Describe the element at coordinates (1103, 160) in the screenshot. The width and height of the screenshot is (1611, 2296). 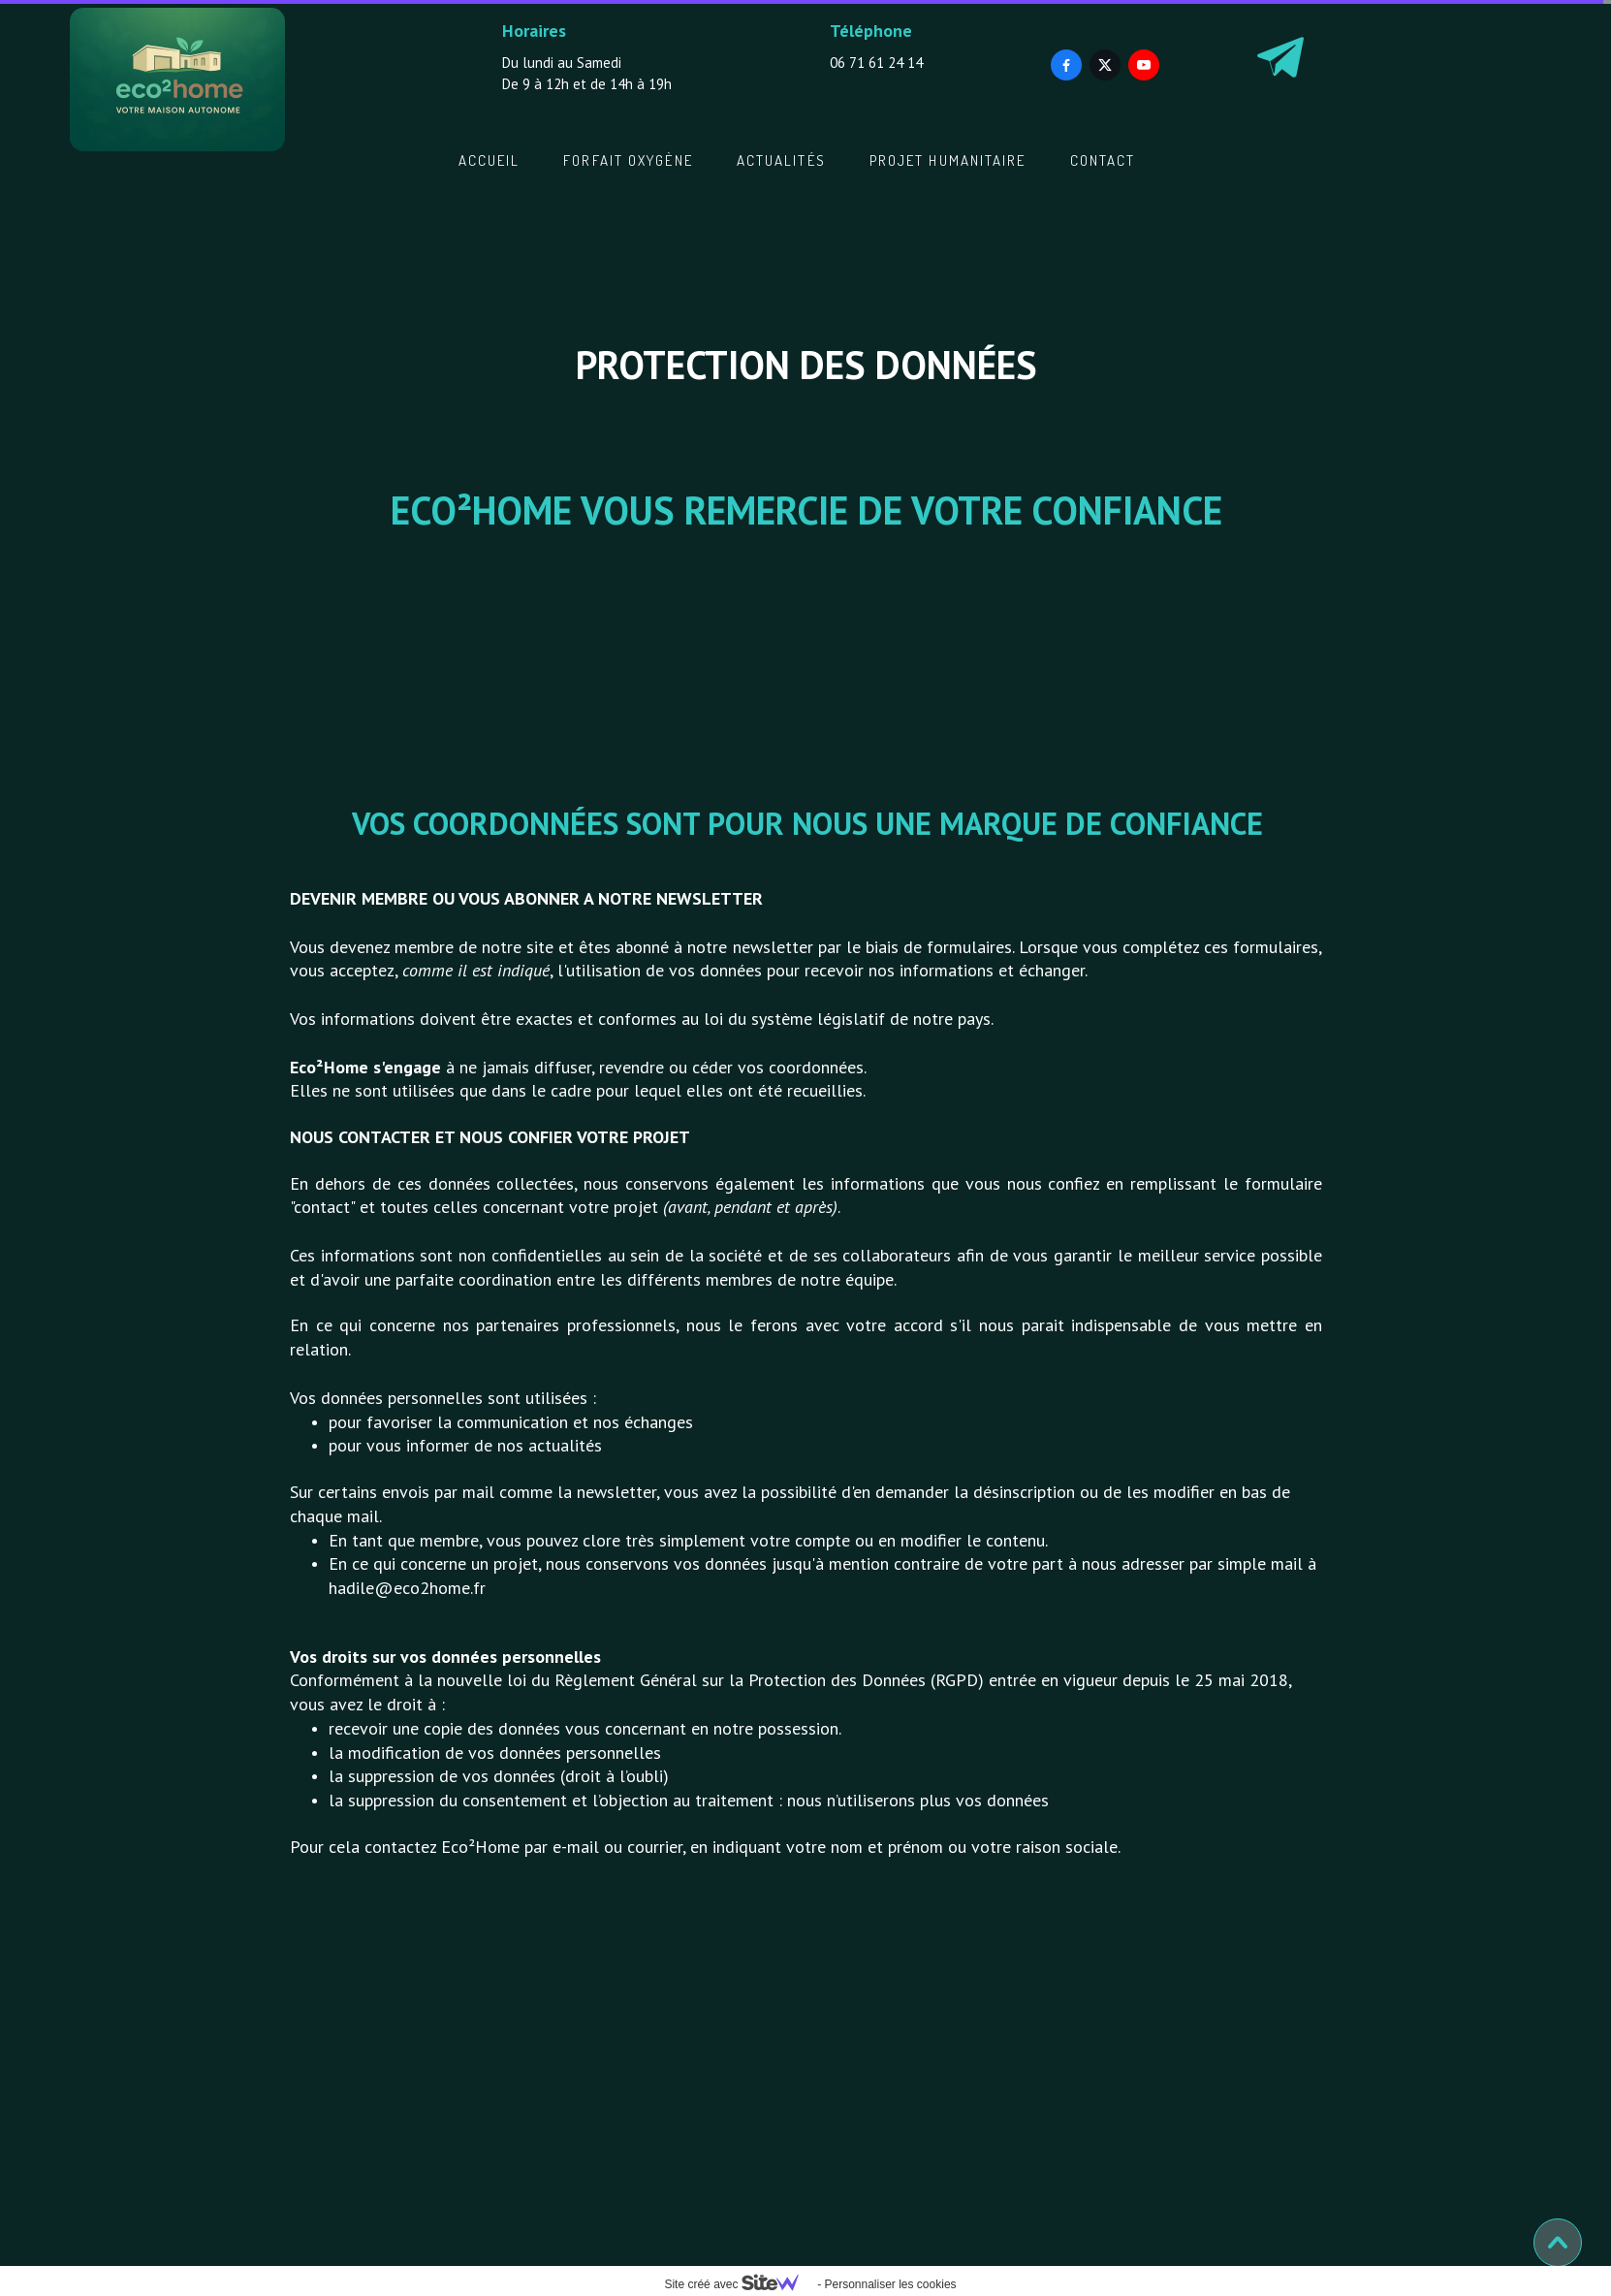
I see `Contact` at that location.